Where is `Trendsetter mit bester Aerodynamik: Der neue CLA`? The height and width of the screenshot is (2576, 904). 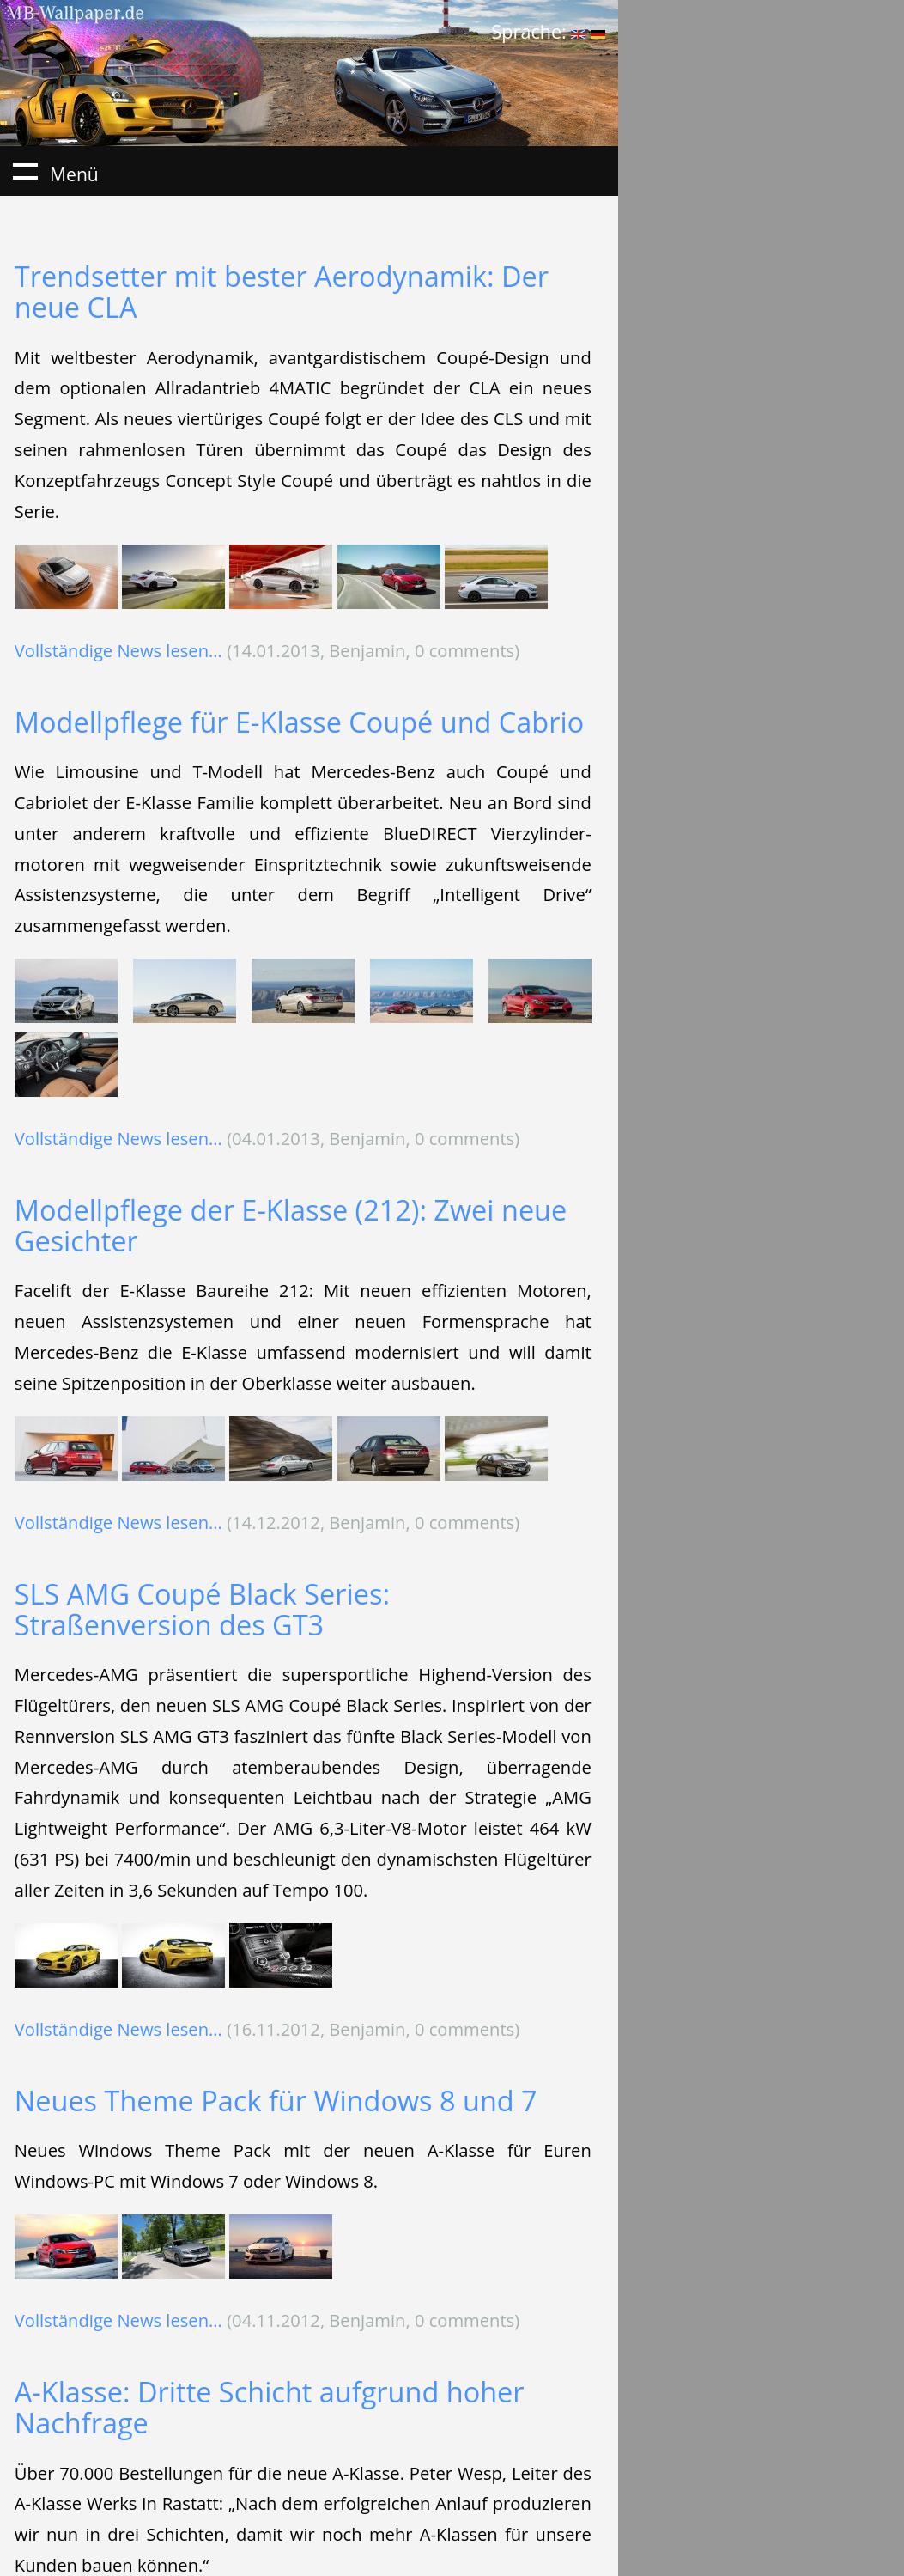 Trendsetter mit bester Aerodynamik: Der neue CLA is located at coordinates (282, 291).